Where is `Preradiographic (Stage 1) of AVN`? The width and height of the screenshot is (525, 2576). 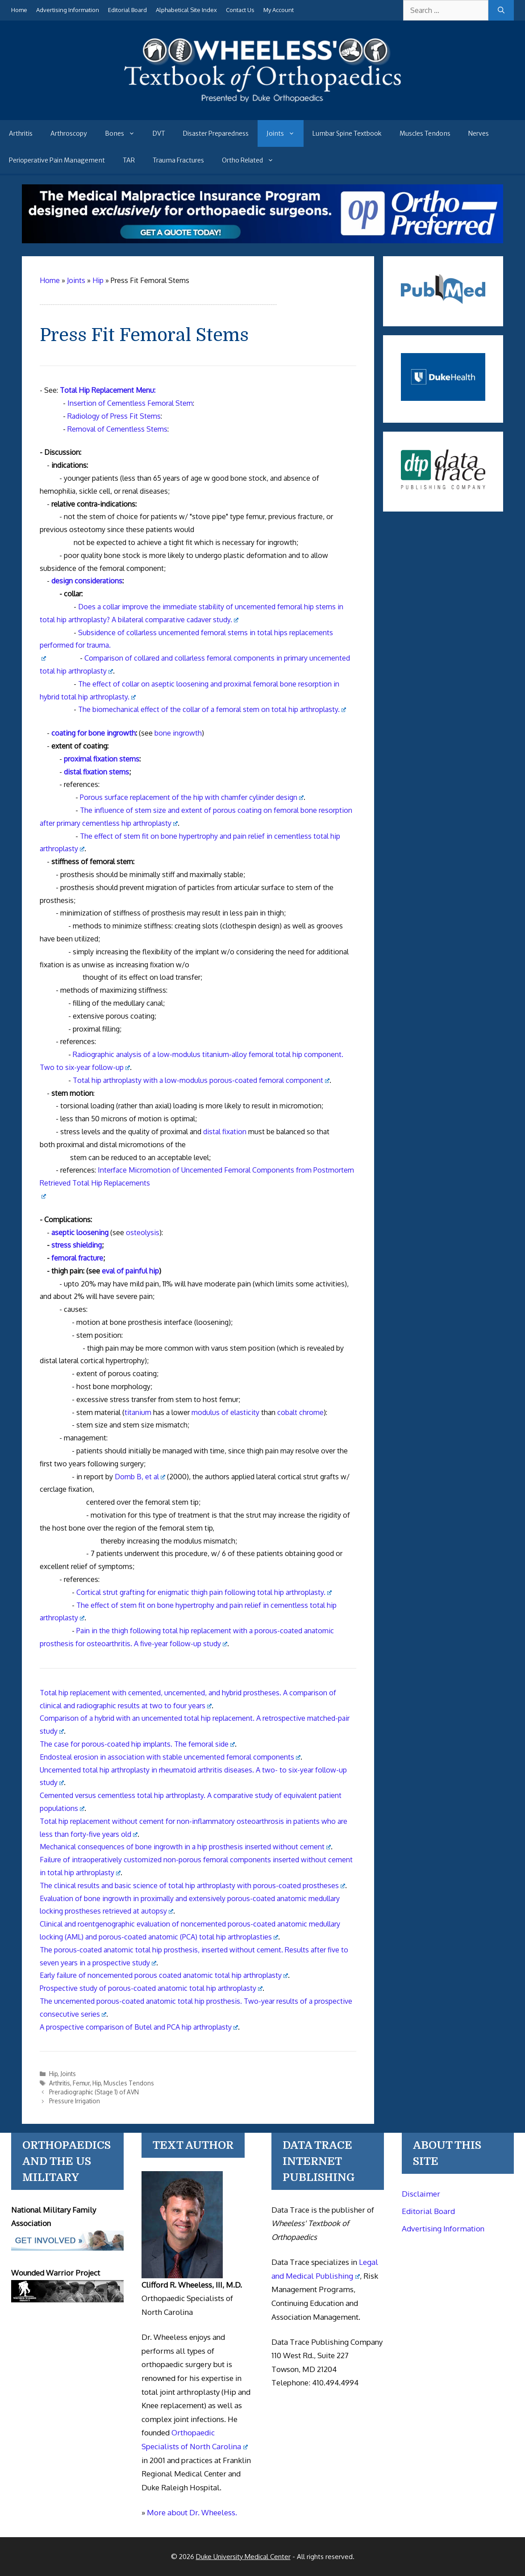
Preradiographic (Stage 1) of AVN is located at coordinates (94, 2092).